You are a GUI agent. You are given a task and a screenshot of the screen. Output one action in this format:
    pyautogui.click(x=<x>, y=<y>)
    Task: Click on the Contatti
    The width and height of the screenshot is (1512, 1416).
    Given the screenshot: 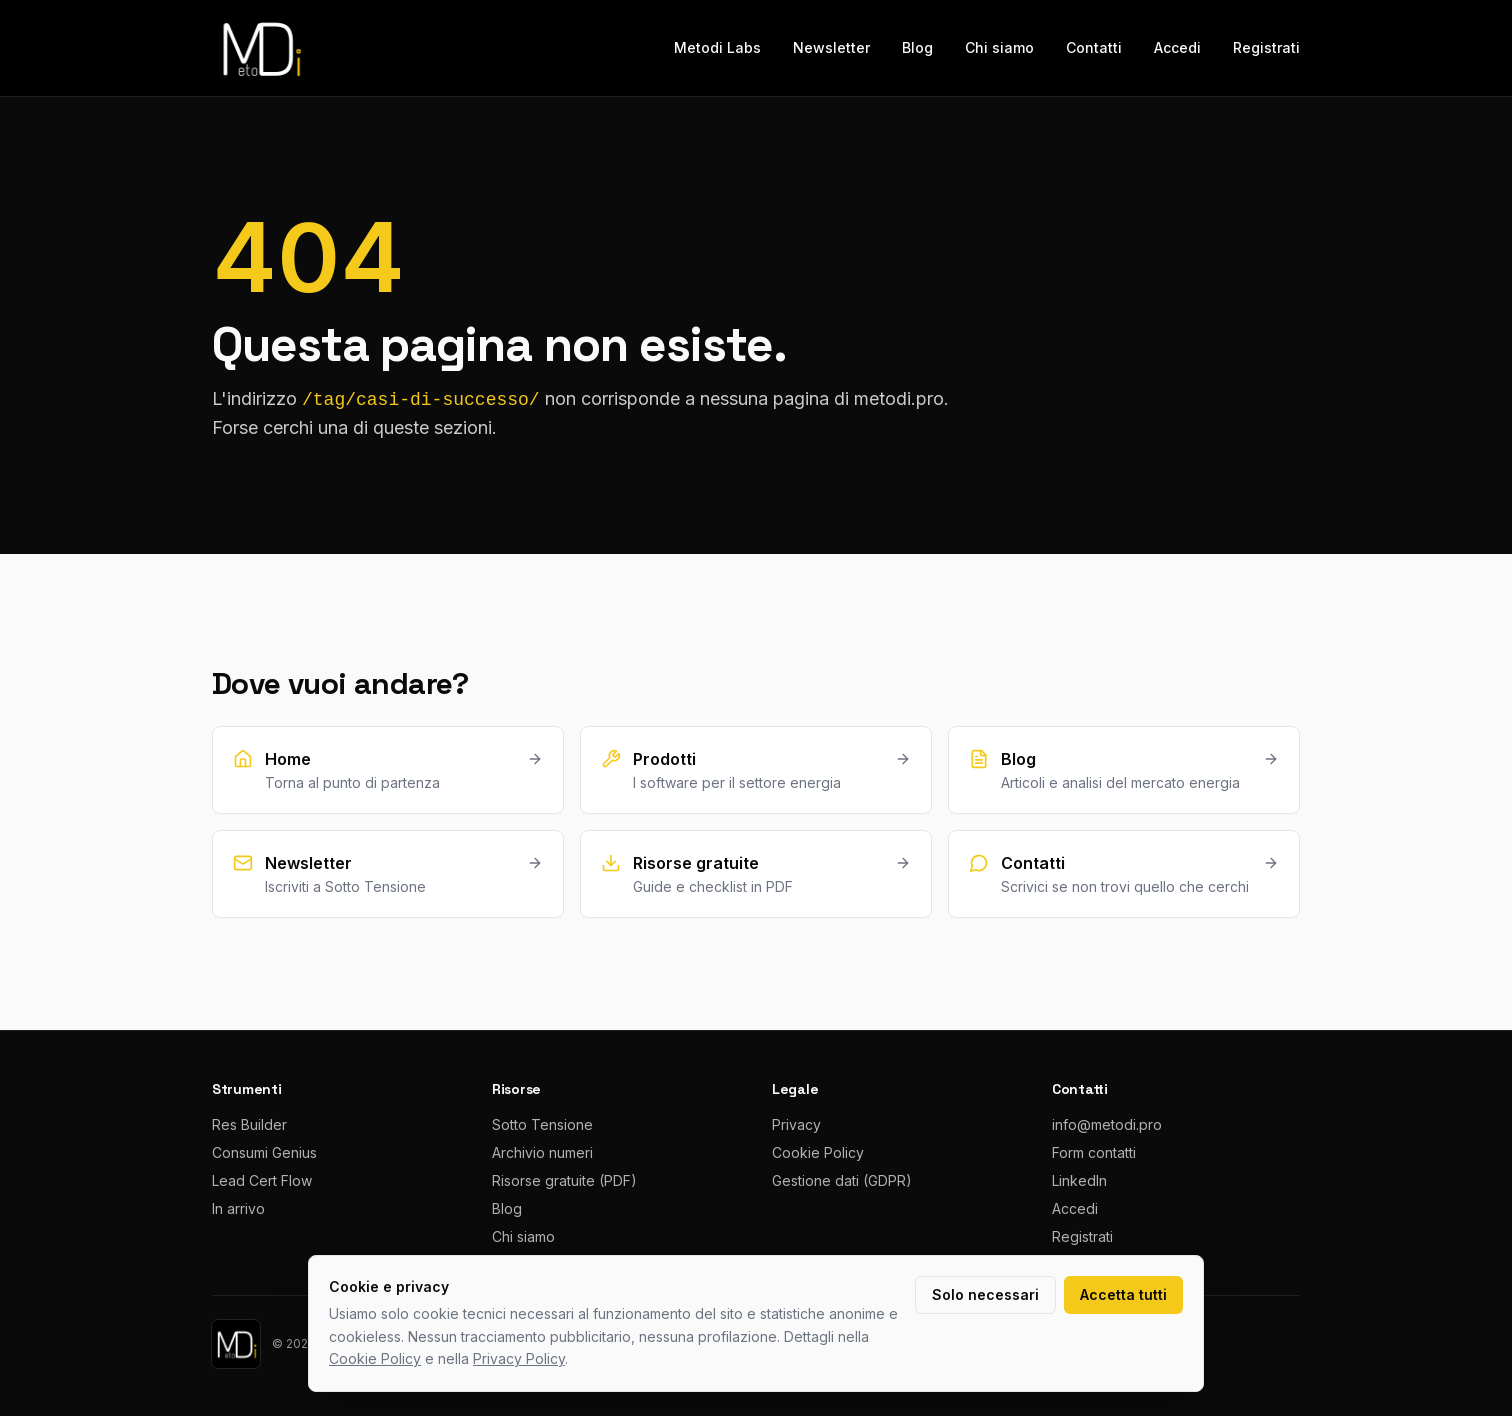 What is the action you would take?
    pyautogui.click(x=1094, y=47)
    